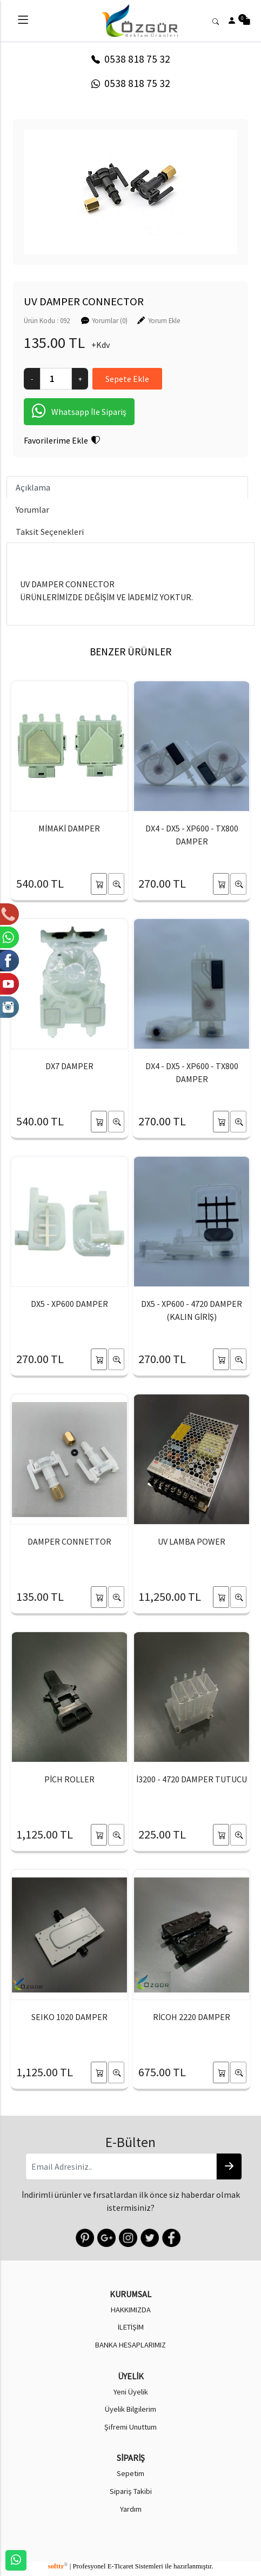 Image resolution: width=261 pixels, height=2576 pixels. What do you see at coordinates (131, 2327) in the screenshot?
I see `İLETİŞİM` at bounding box center [131, 2327].